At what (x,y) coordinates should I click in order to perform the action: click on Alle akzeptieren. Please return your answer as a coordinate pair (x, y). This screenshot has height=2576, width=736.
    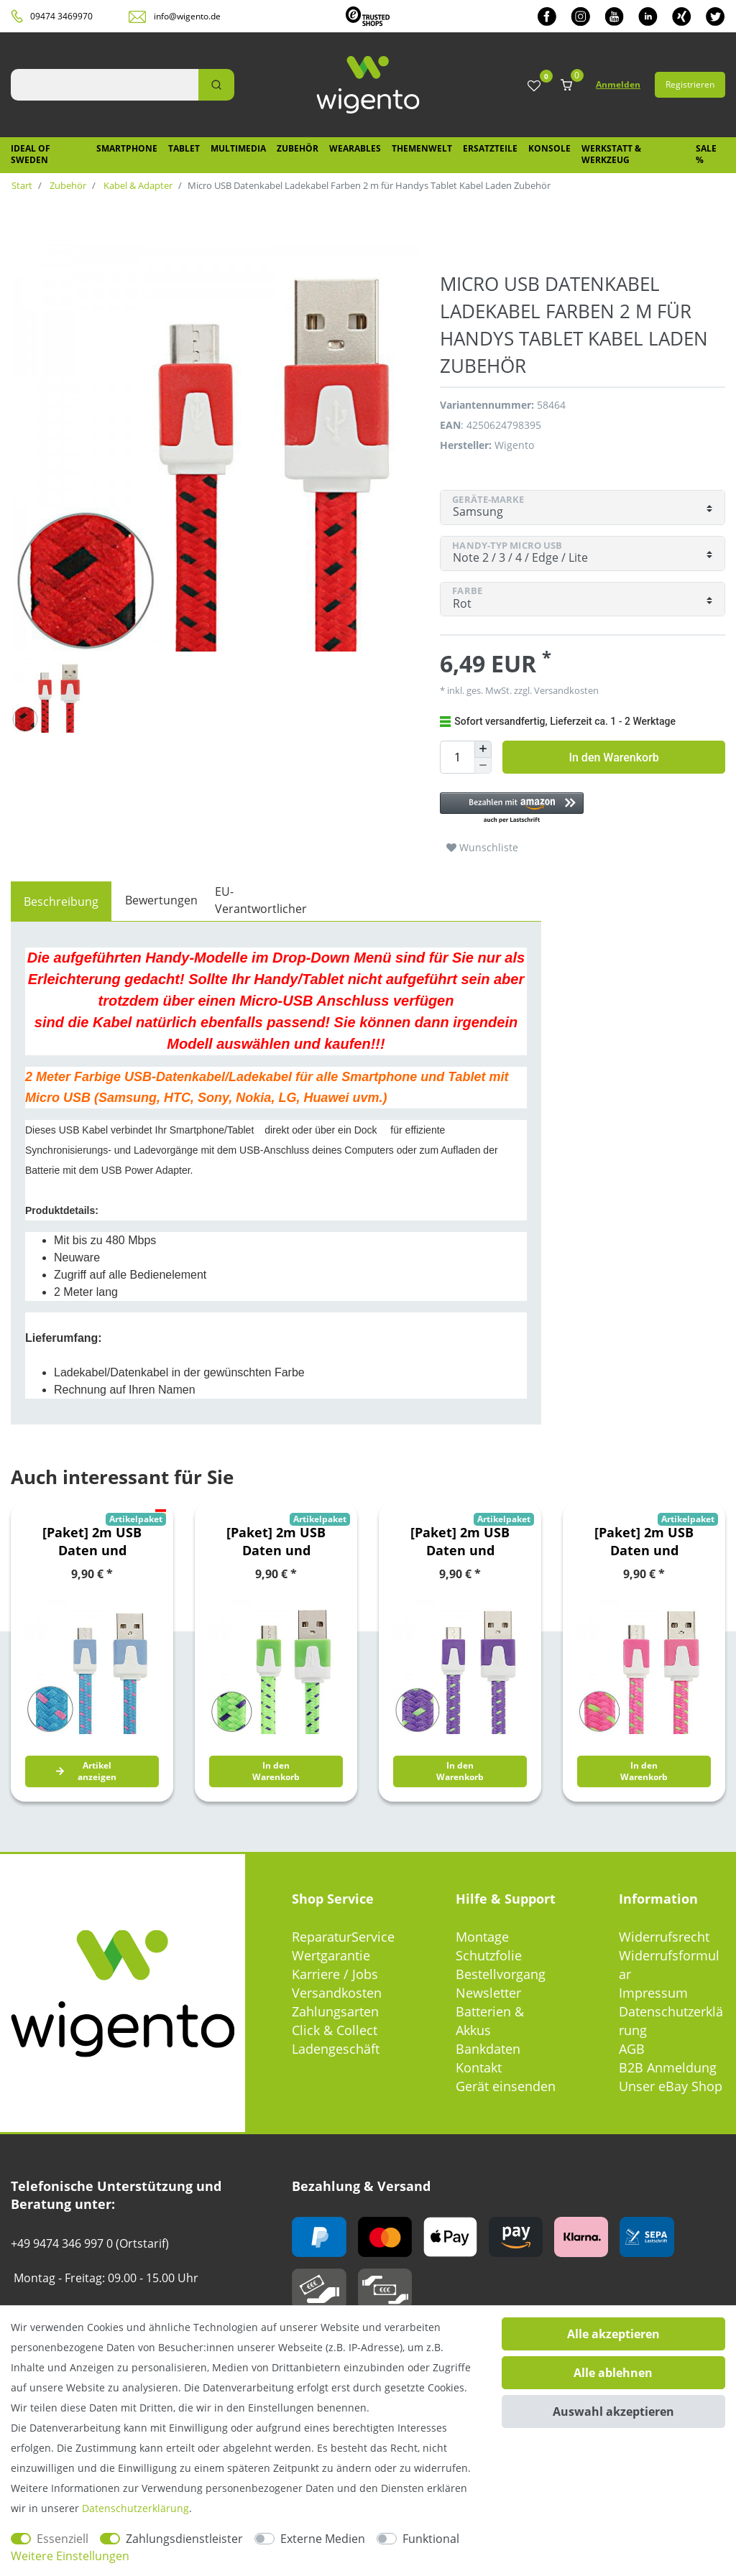
    Looking at the image, I should click on (613, 2334).